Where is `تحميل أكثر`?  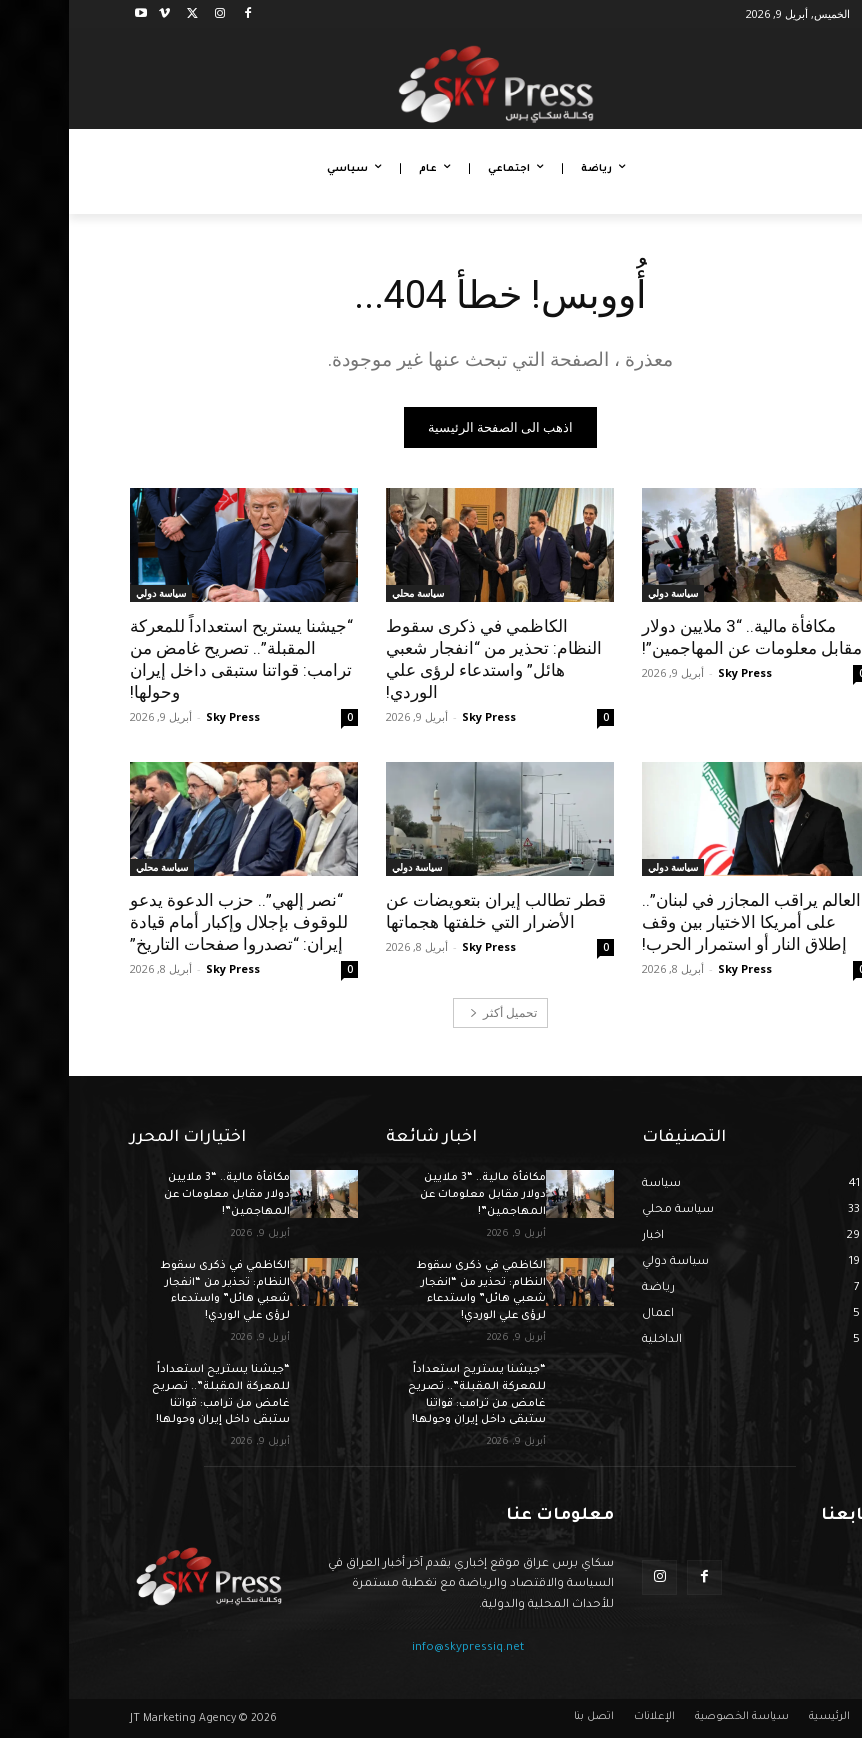 تحميل أكثر is located at coordinates (434, 1012).